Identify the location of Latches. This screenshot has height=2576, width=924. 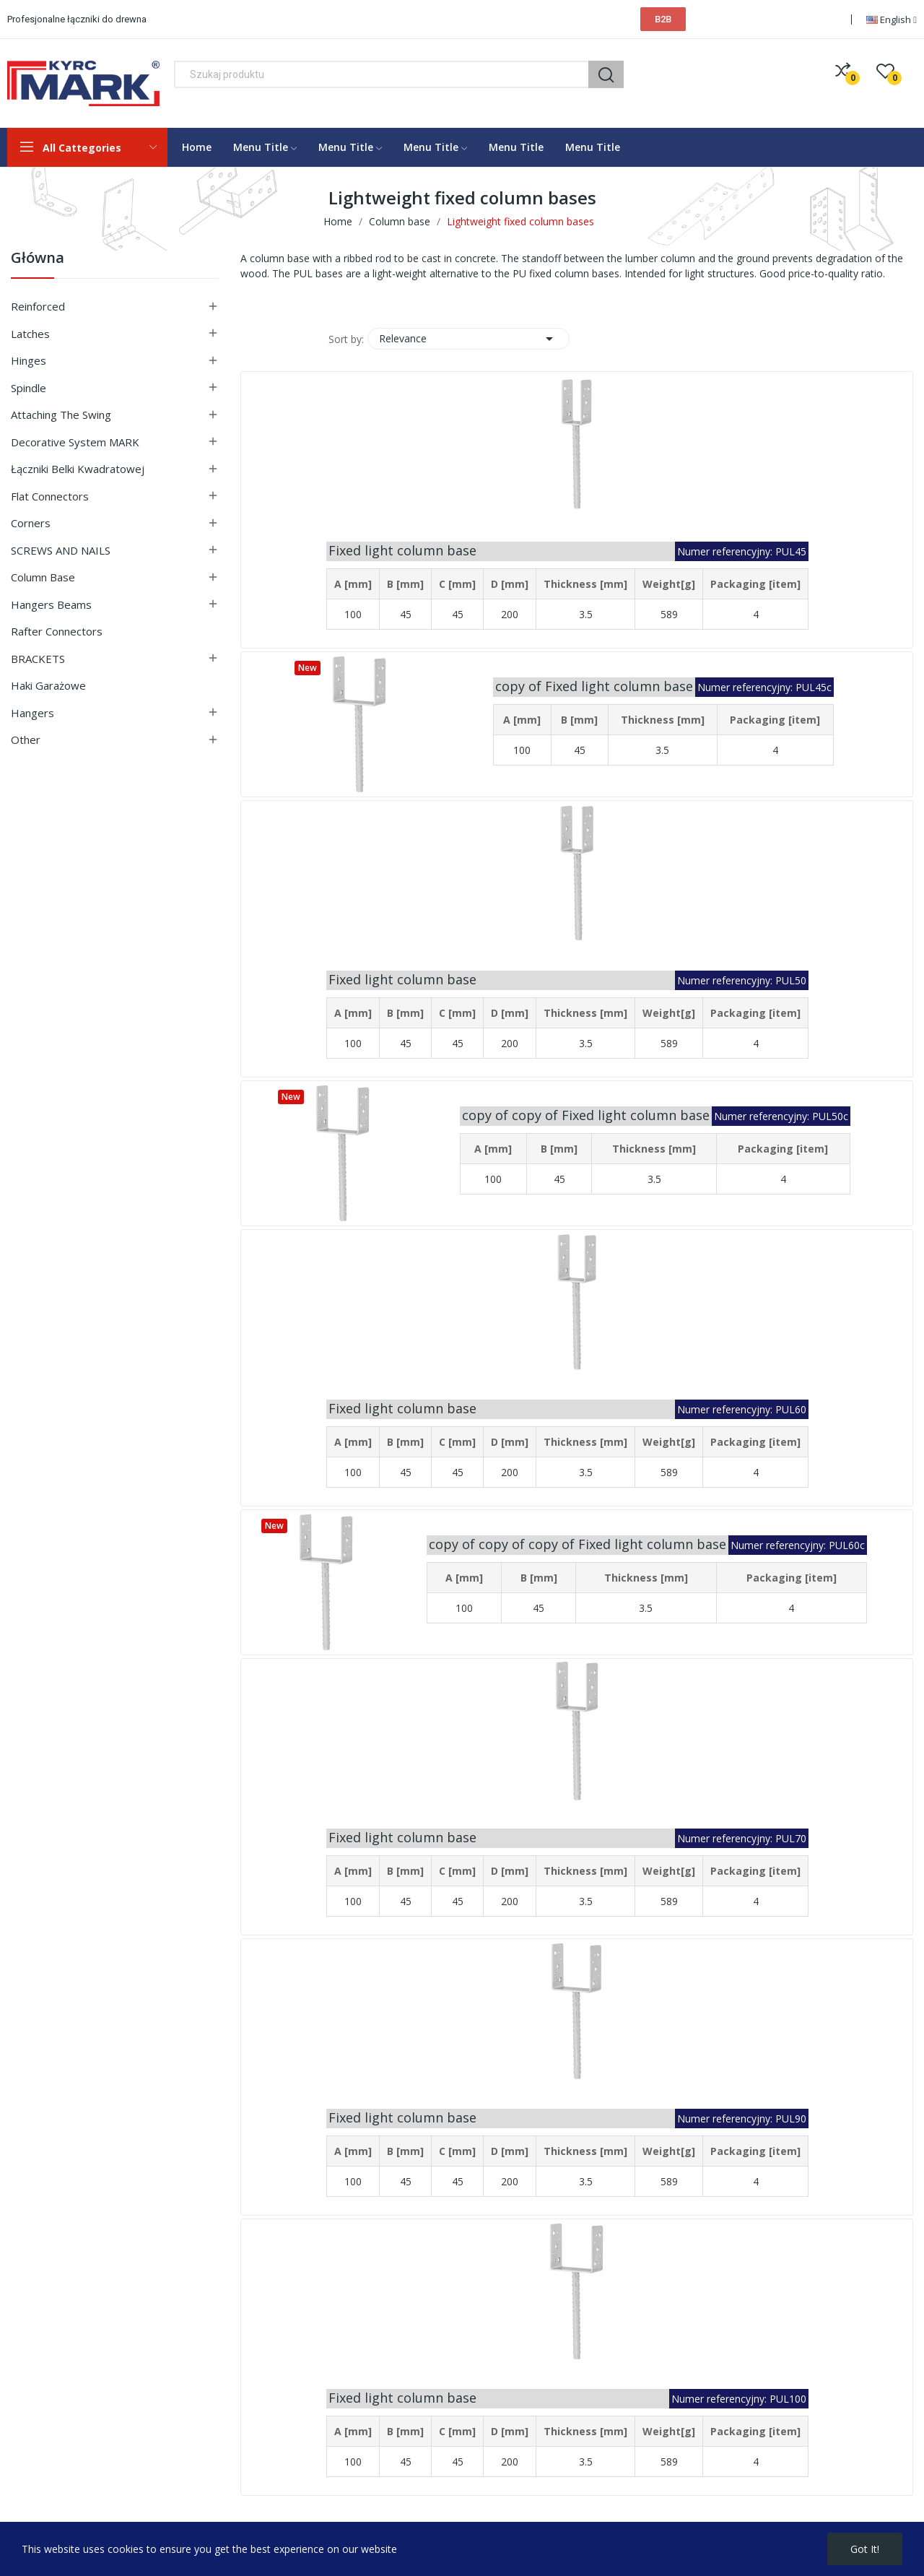
(30, 333).